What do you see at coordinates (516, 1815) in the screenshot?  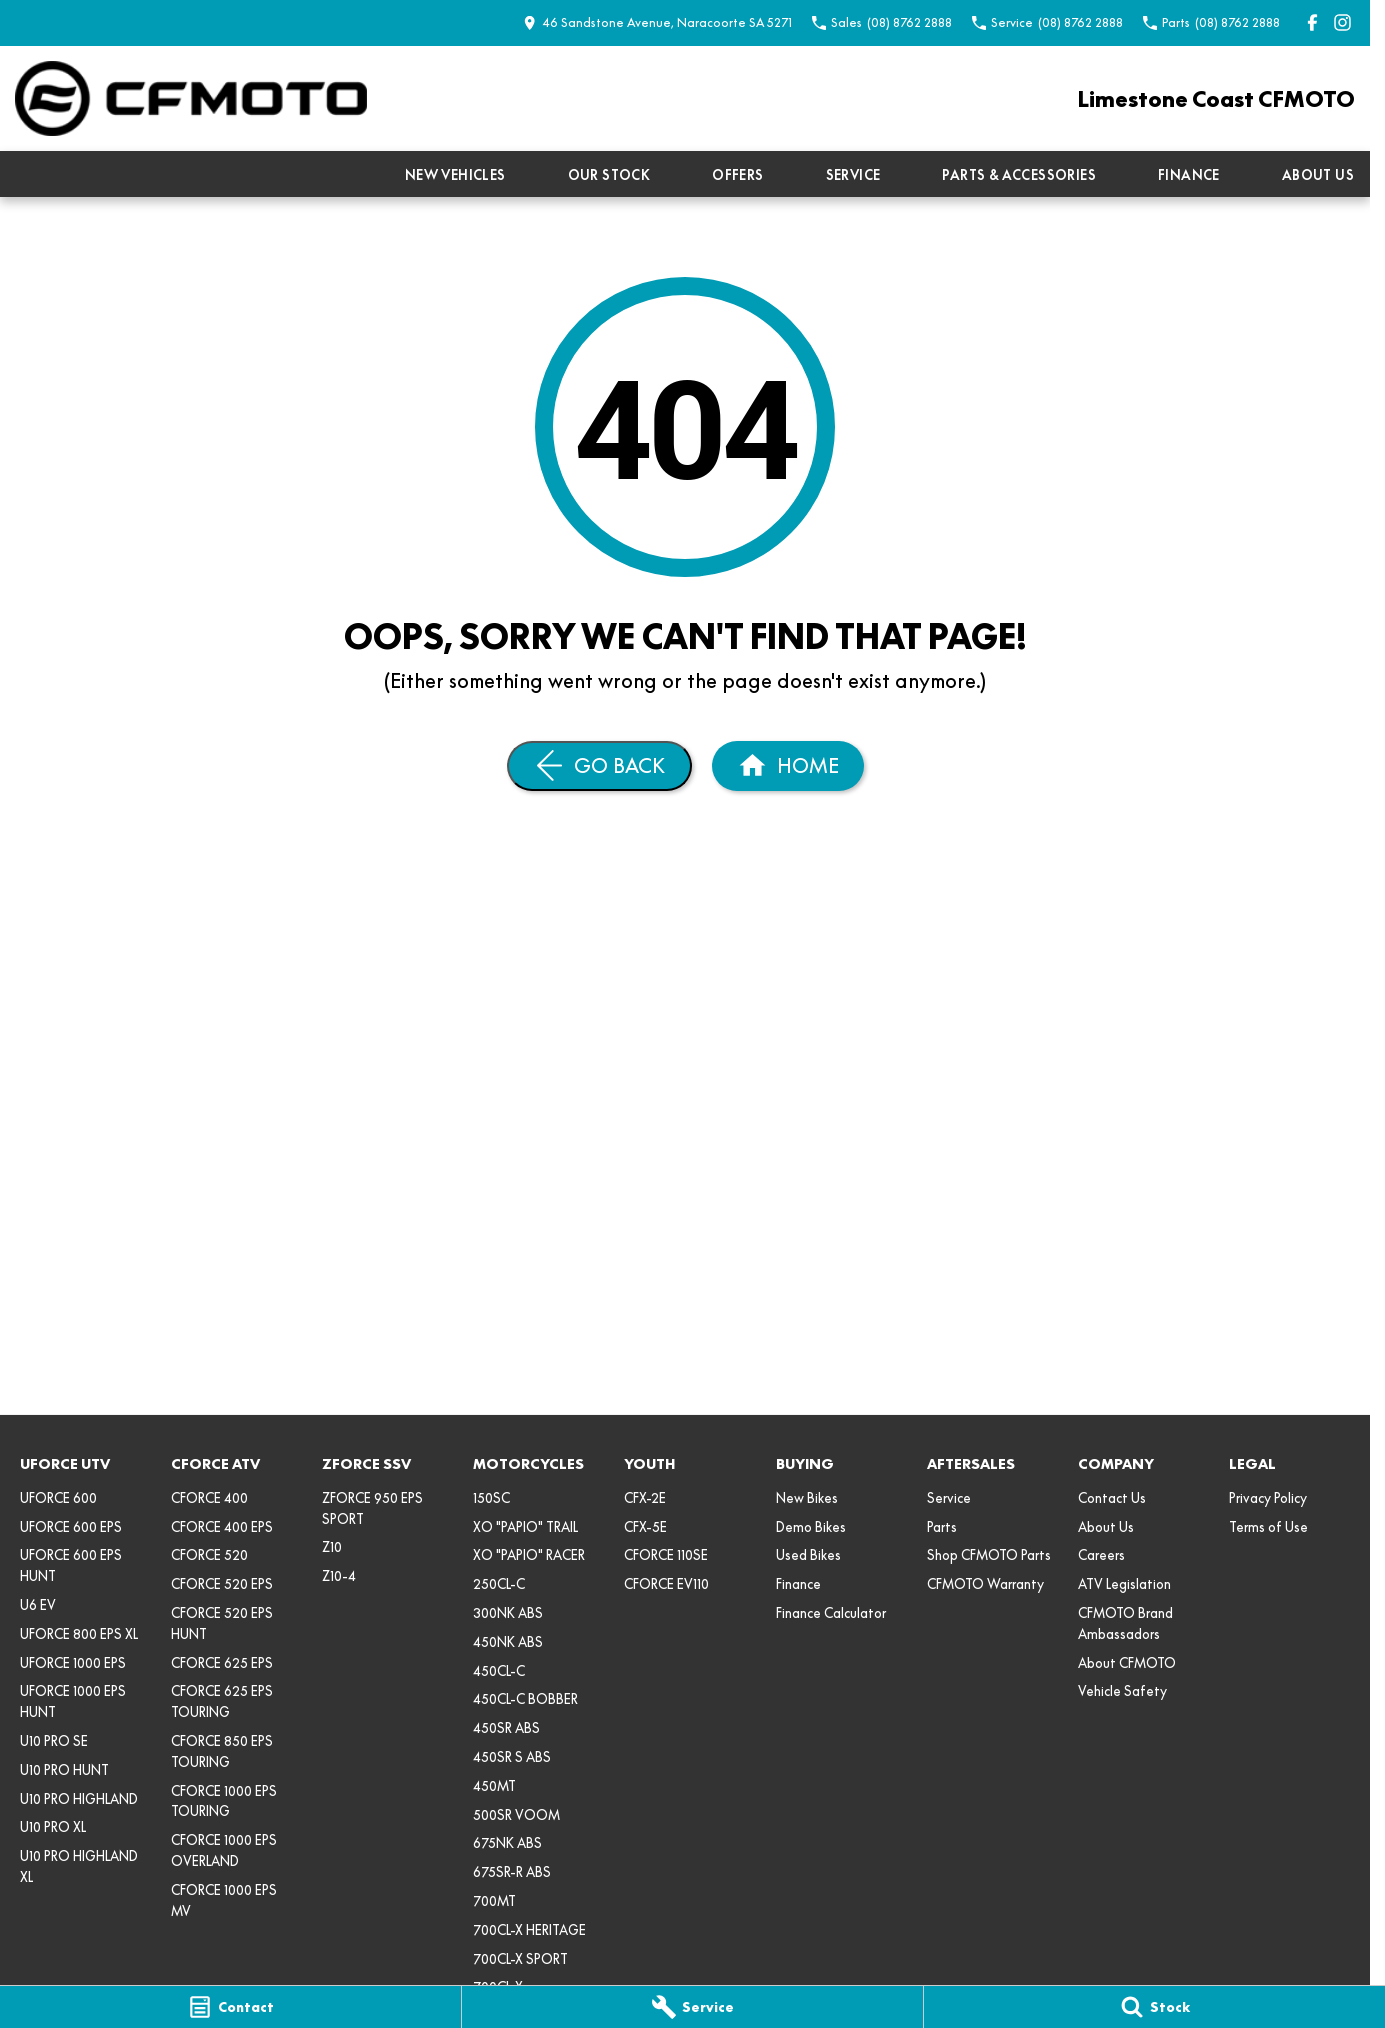 I see `500SR VOOM` at bounding box center [516, 1815].